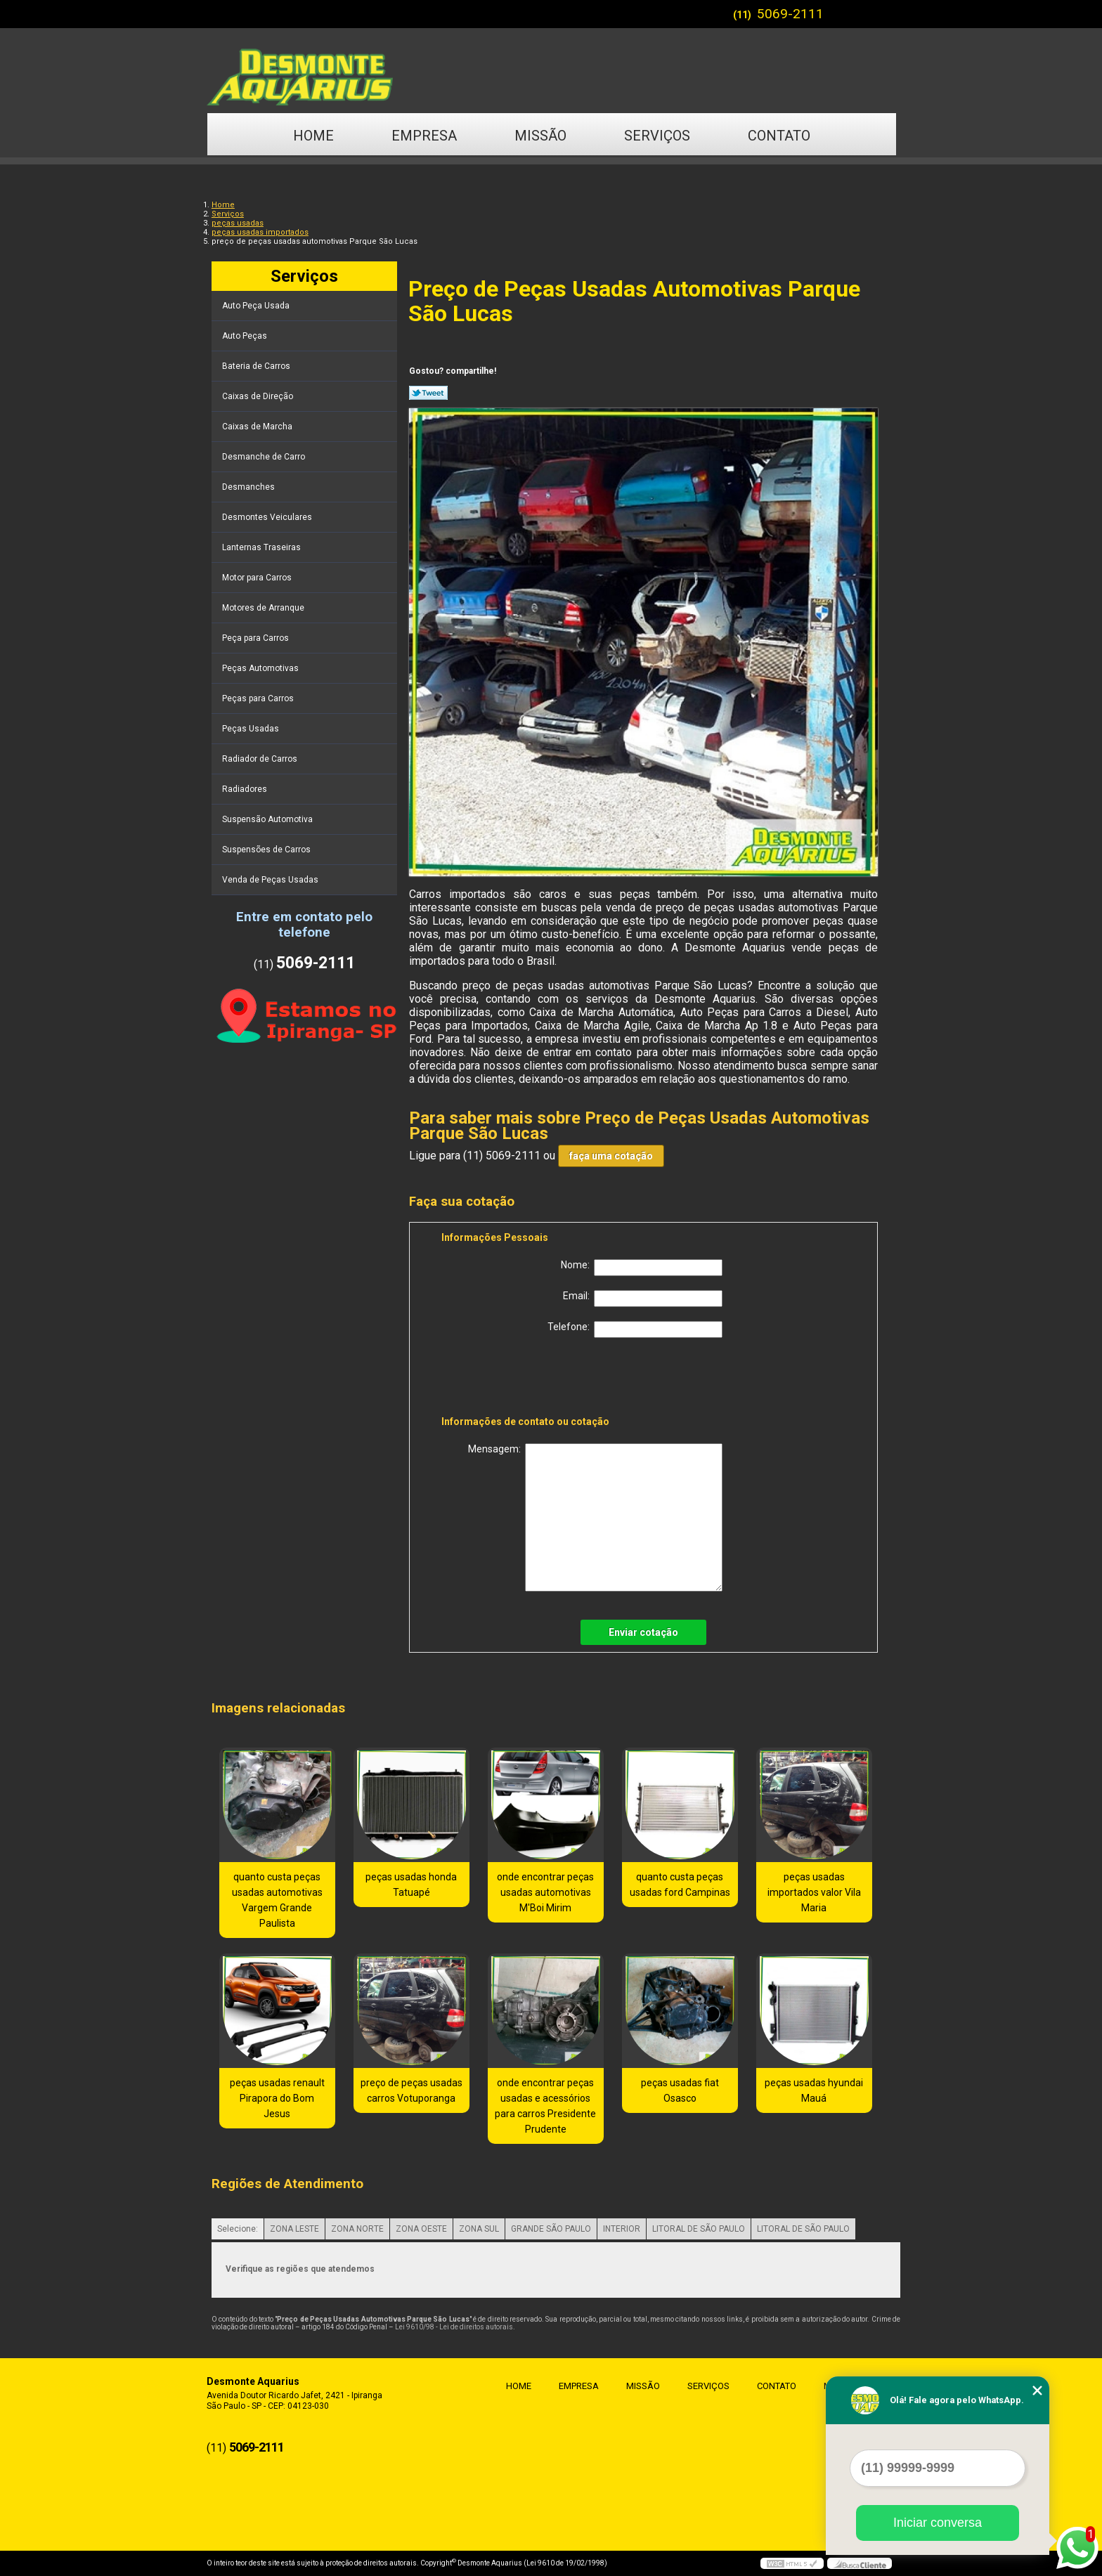  What do you see at coordinates (313, 135) in the screenshot?
I see `Home` at bounding box center [313, 135].